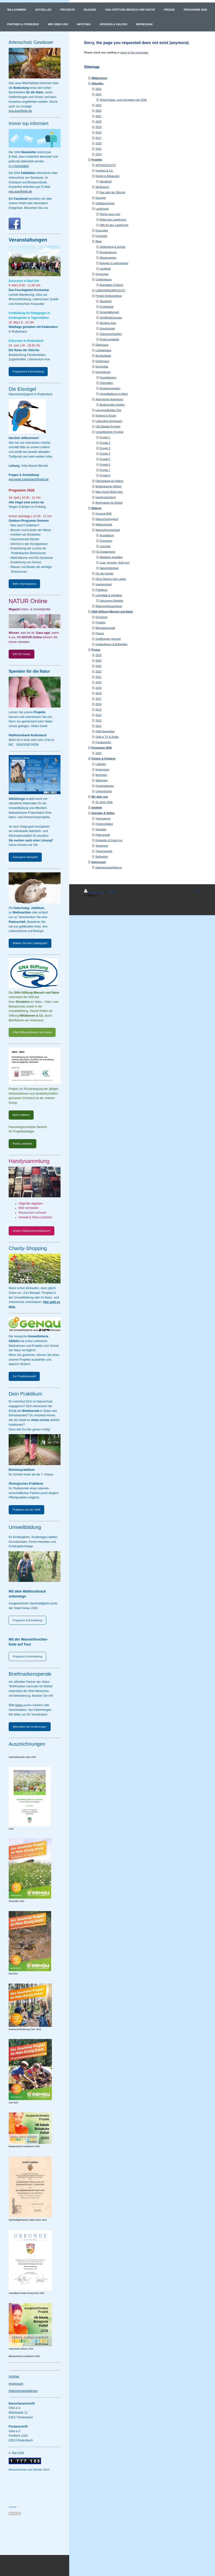  I want to click on Breitenbacher Weiher, so click(108, 486).